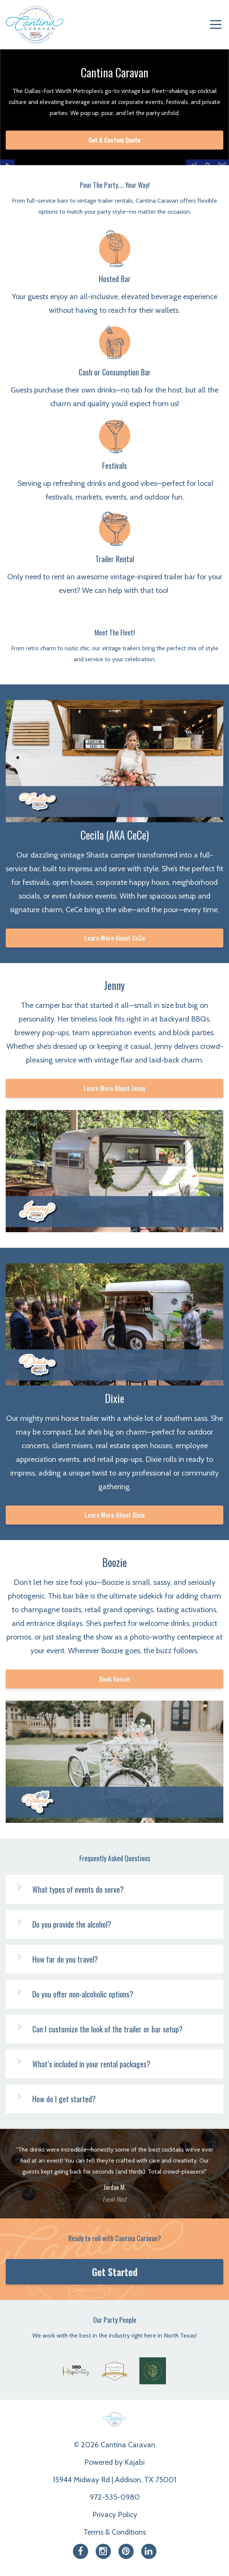 The image size is (229, 2576). What do you see at coordinates (114, 2462) in the screenshot?
I see `Powered by Kajabi` at bounding box center [114, 2462].